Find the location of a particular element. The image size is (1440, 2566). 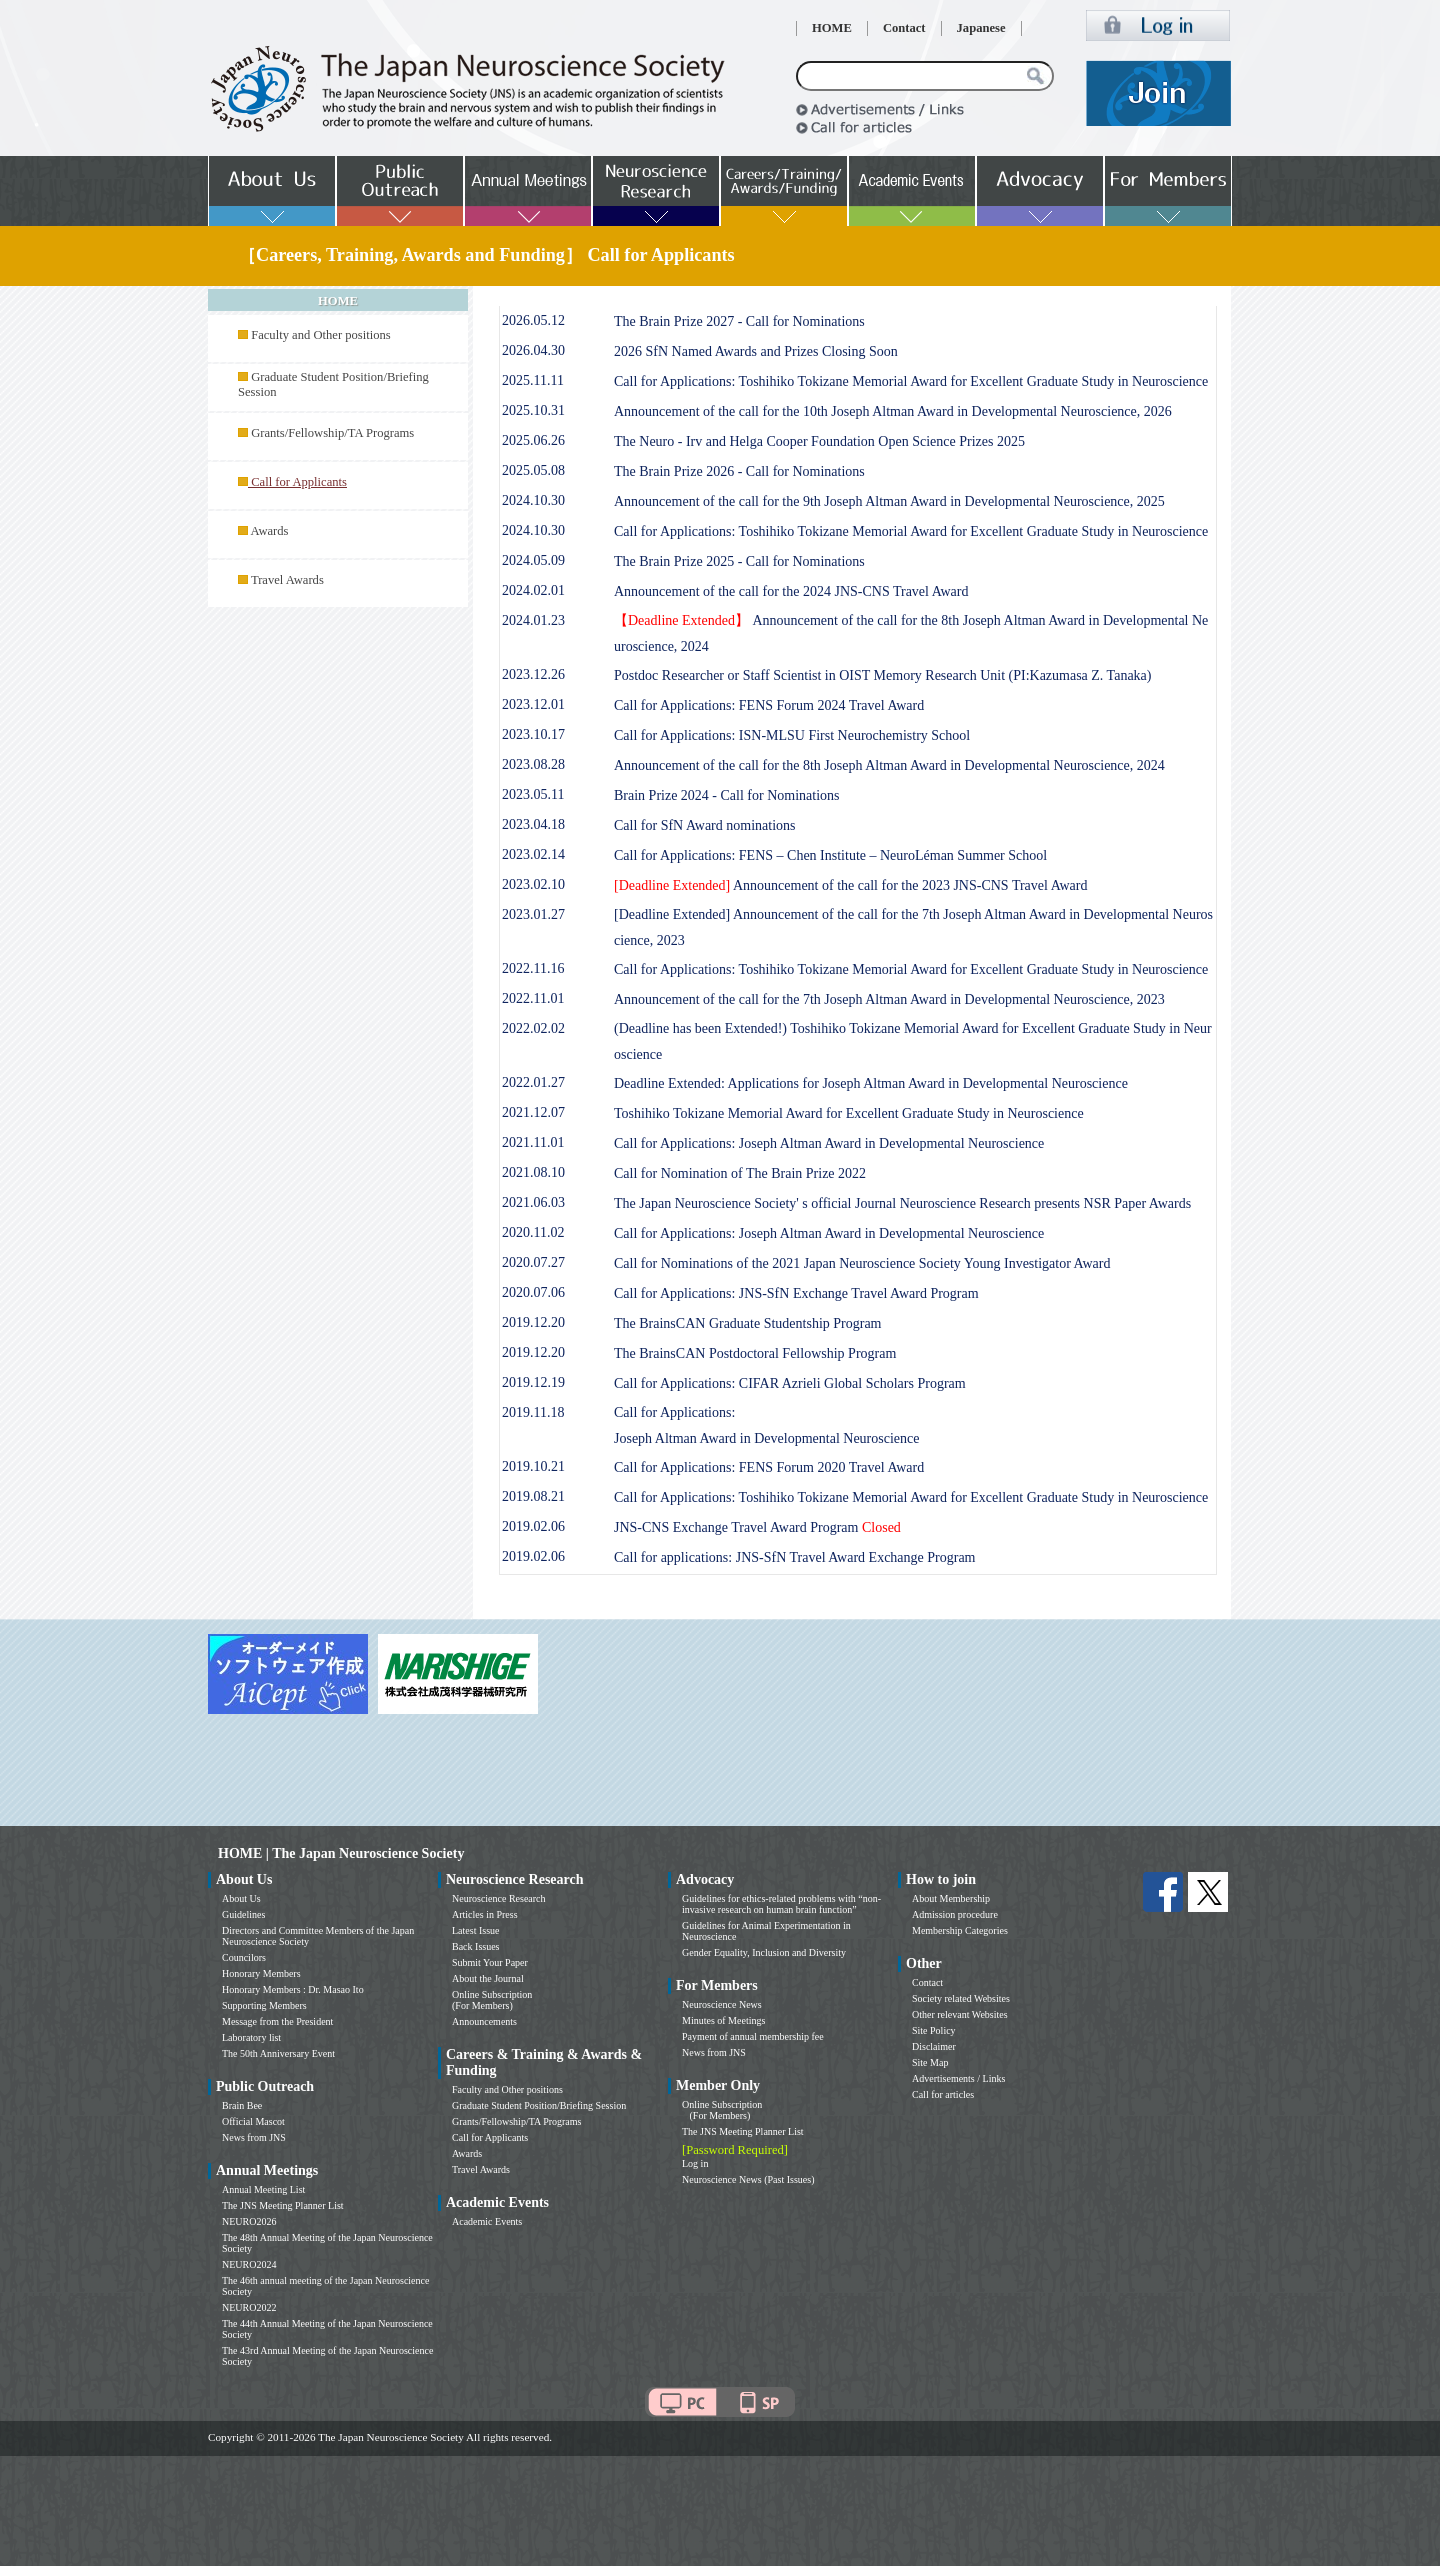

Honorary Members : Dr. Masao Ito is located at coordinates (293, 1989).